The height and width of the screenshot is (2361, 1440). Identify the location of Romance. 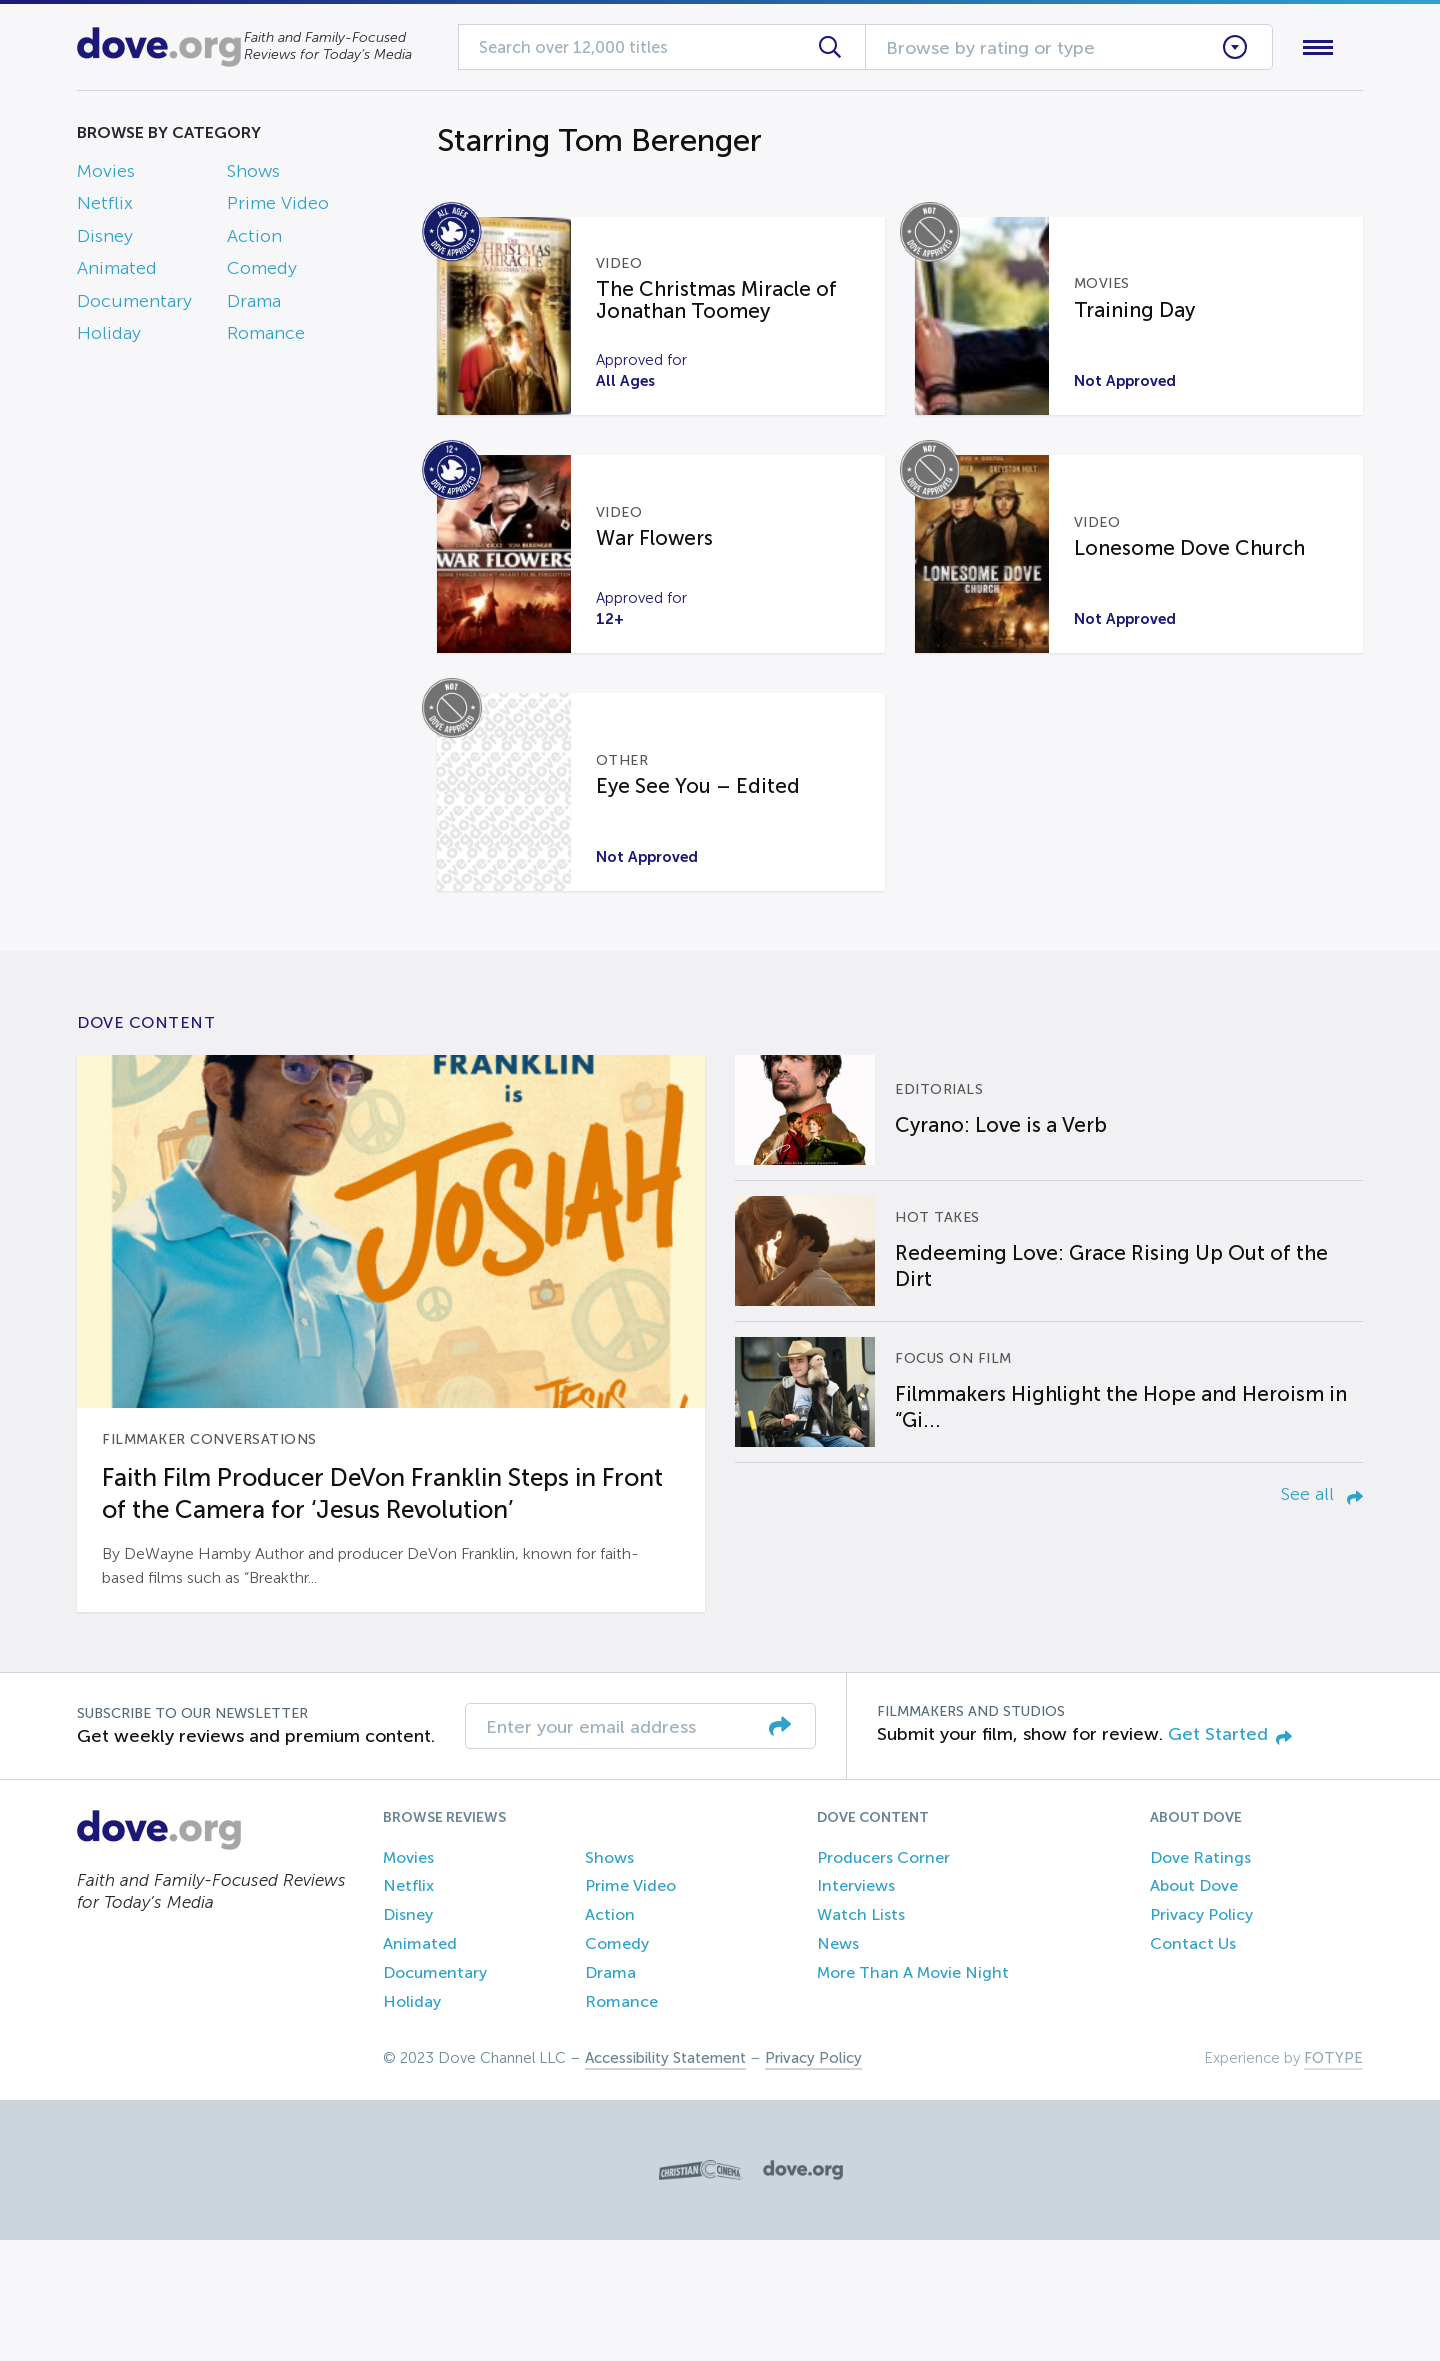
(266, 337).